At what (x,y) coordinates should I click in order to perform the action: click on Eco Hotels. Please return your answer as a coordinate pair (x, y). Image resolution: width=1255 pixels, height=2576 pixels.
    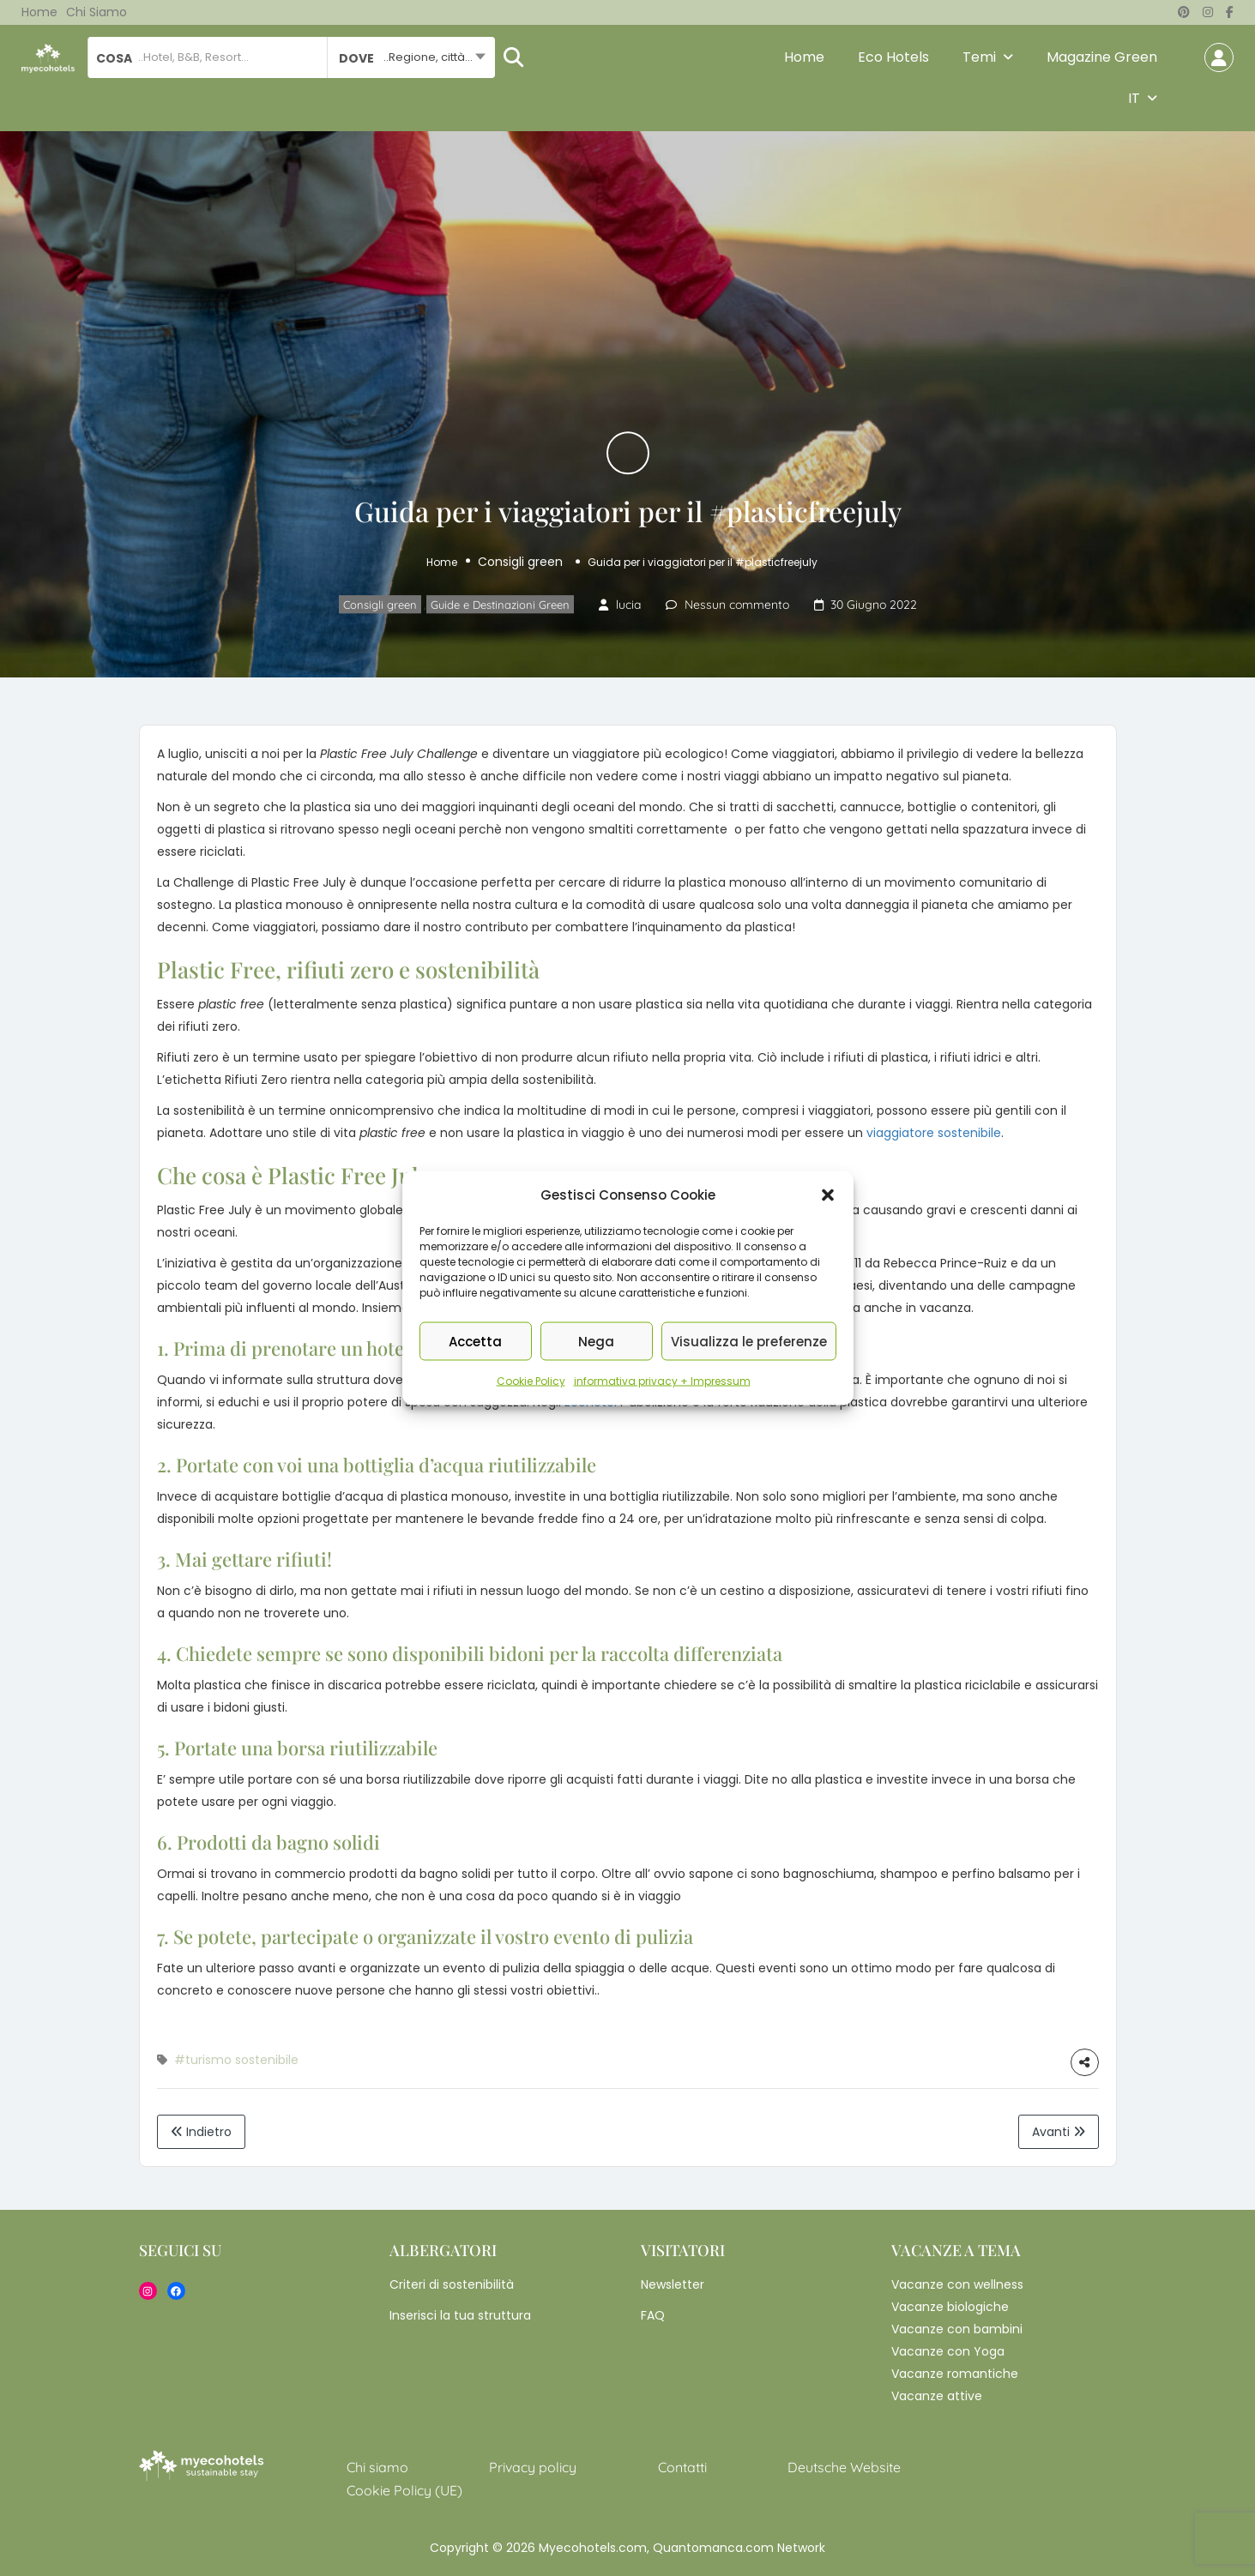
    Looking at the image, I should click on (893, 57).